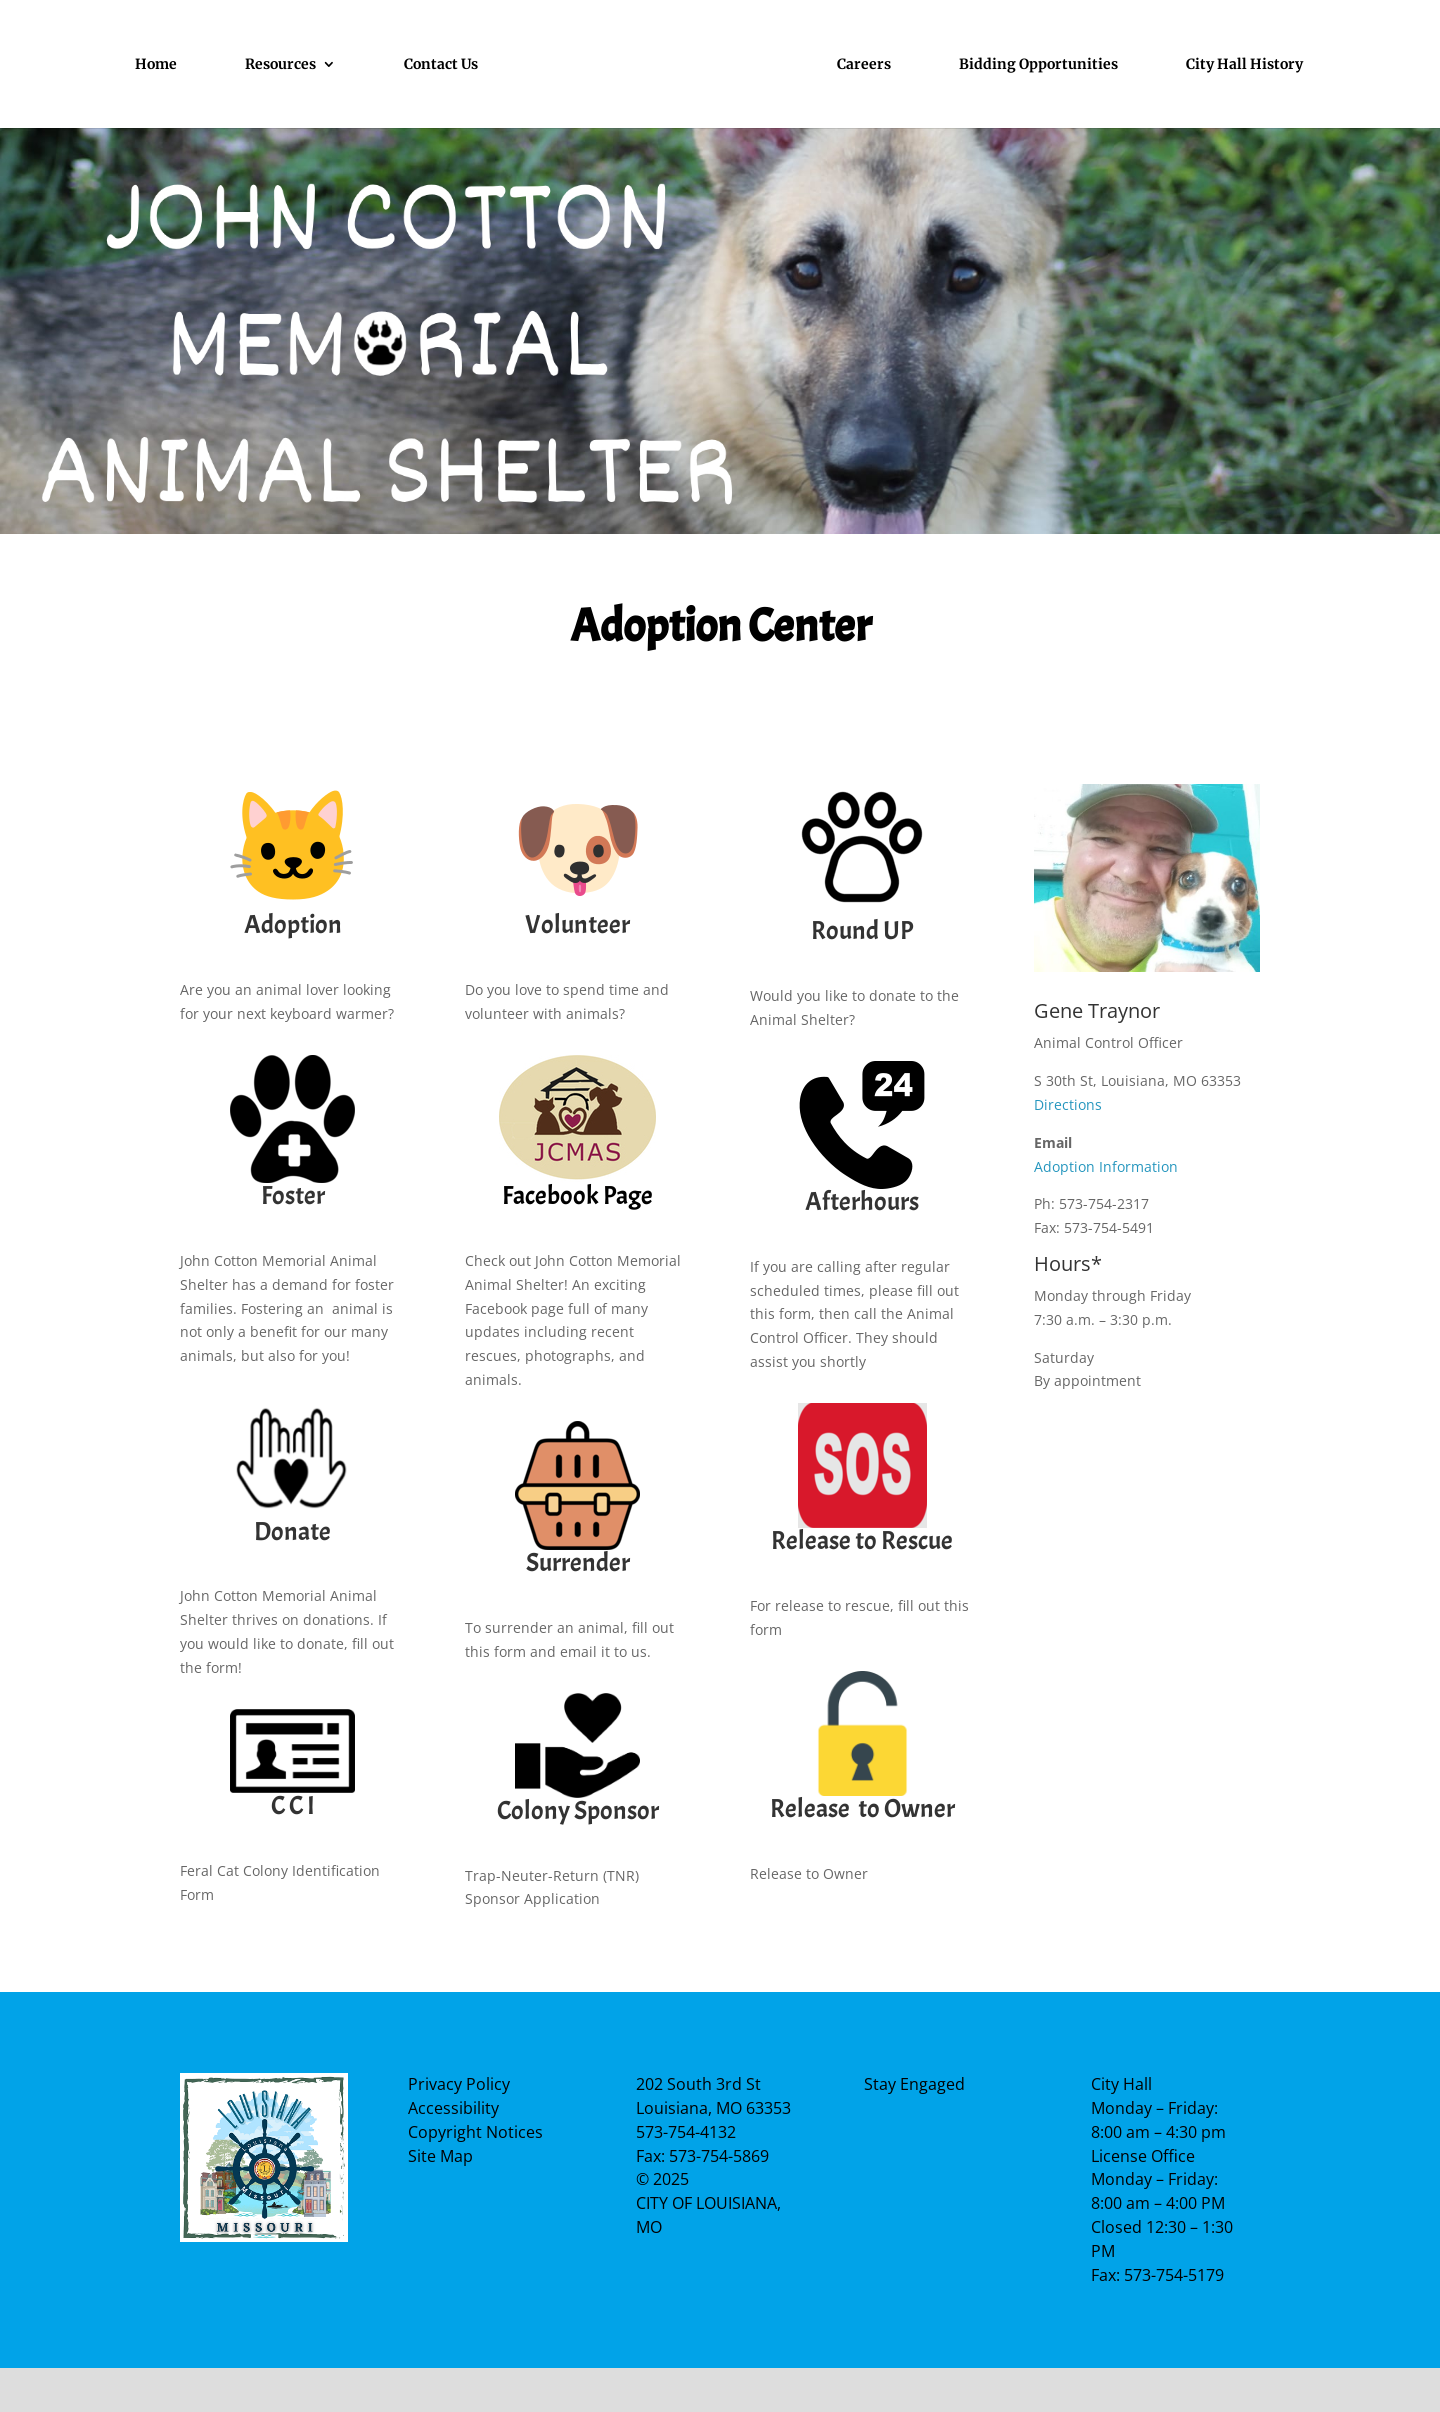  What do you see at coordinates (156, 65) in the screenshot?
I see `Home` at bounding box center [156, 65].